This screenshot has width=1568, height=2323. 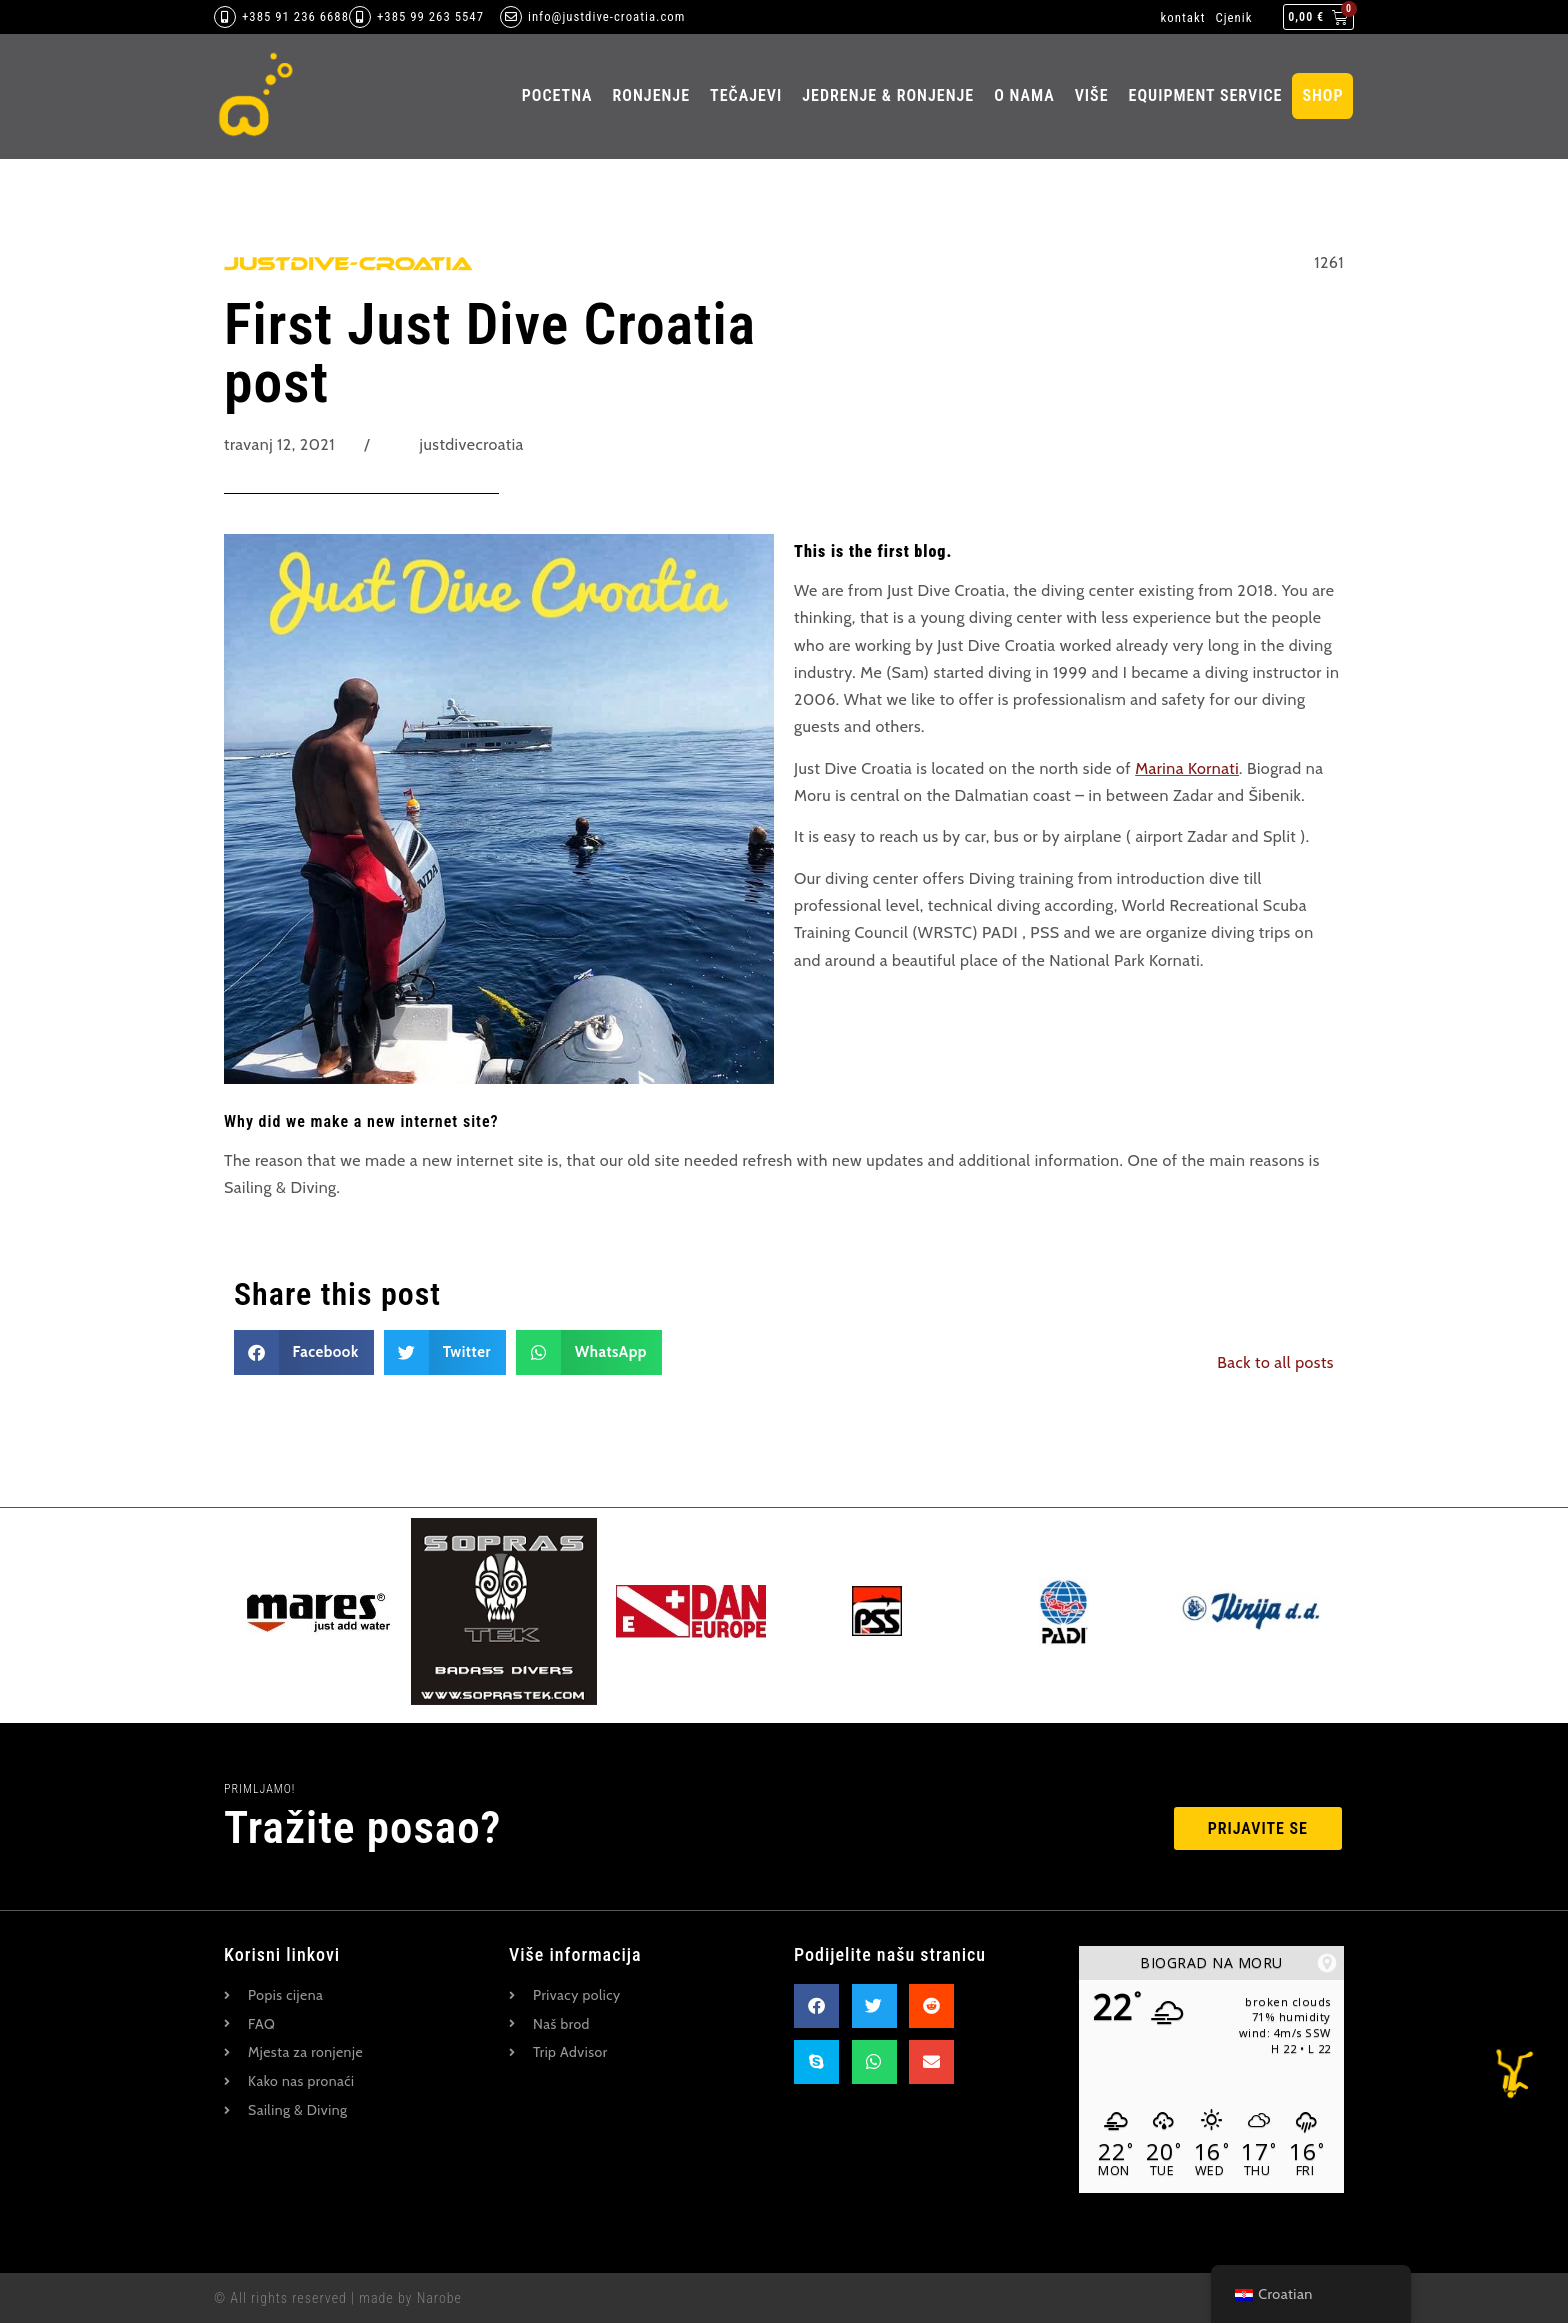 What do you see at coordinates (888, 95) in the screenshot?
I see `Jedrenje & ronjenje` at bounding box center [888, 95].